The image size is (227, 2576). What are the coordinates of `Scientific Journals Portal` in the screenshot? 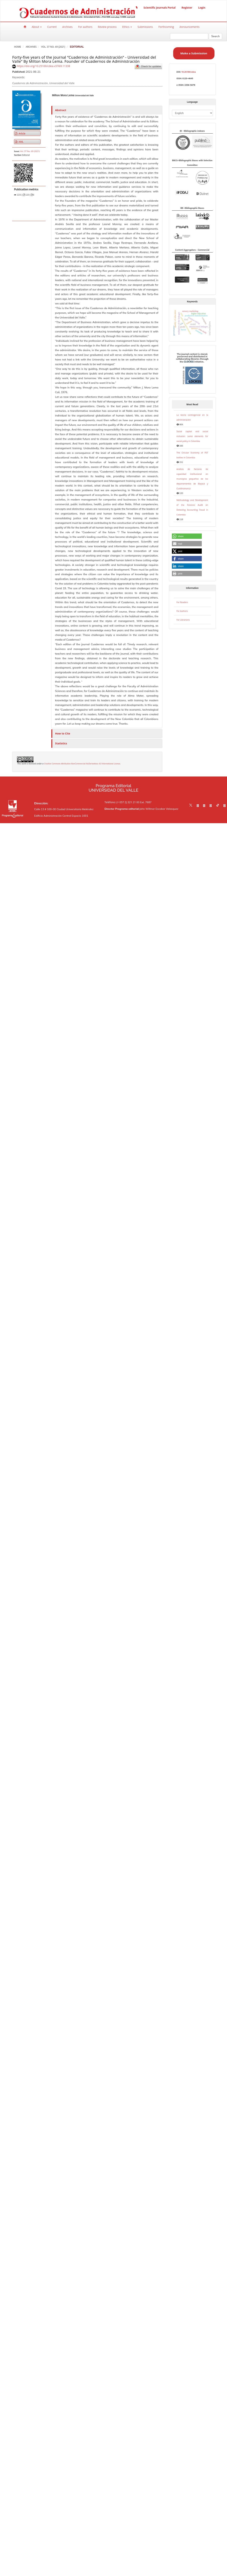 It's located at (159, 7).